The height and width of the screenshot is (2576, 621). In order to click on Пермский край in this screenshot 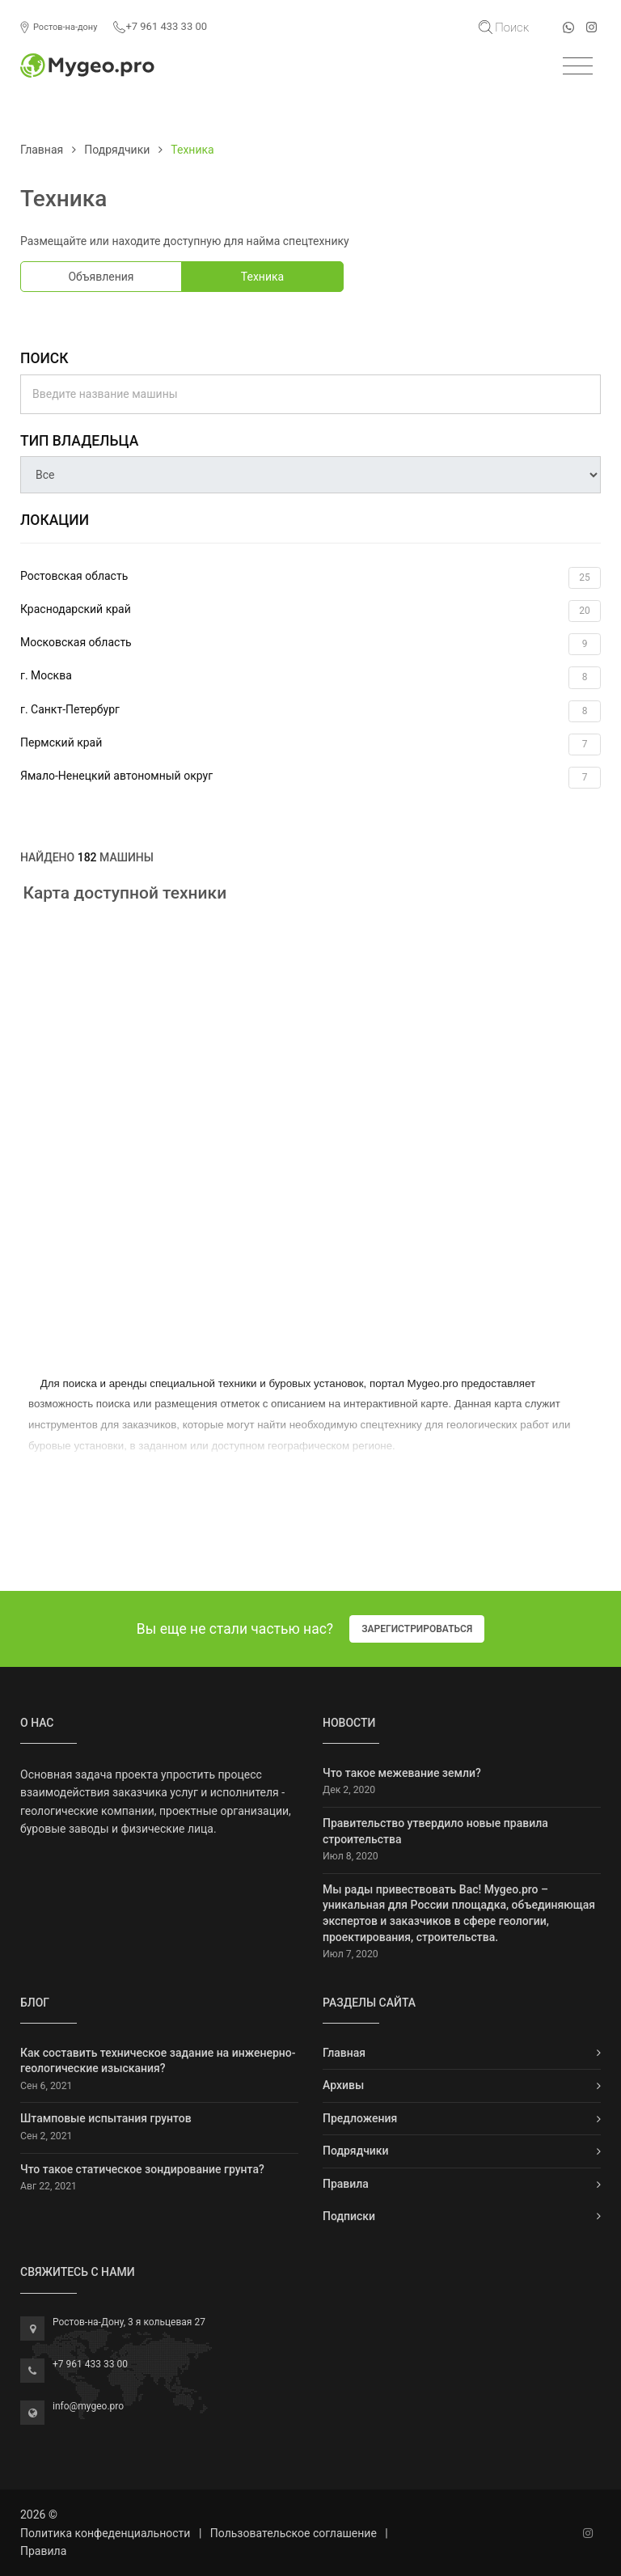, I will do `click(310, 744)`.